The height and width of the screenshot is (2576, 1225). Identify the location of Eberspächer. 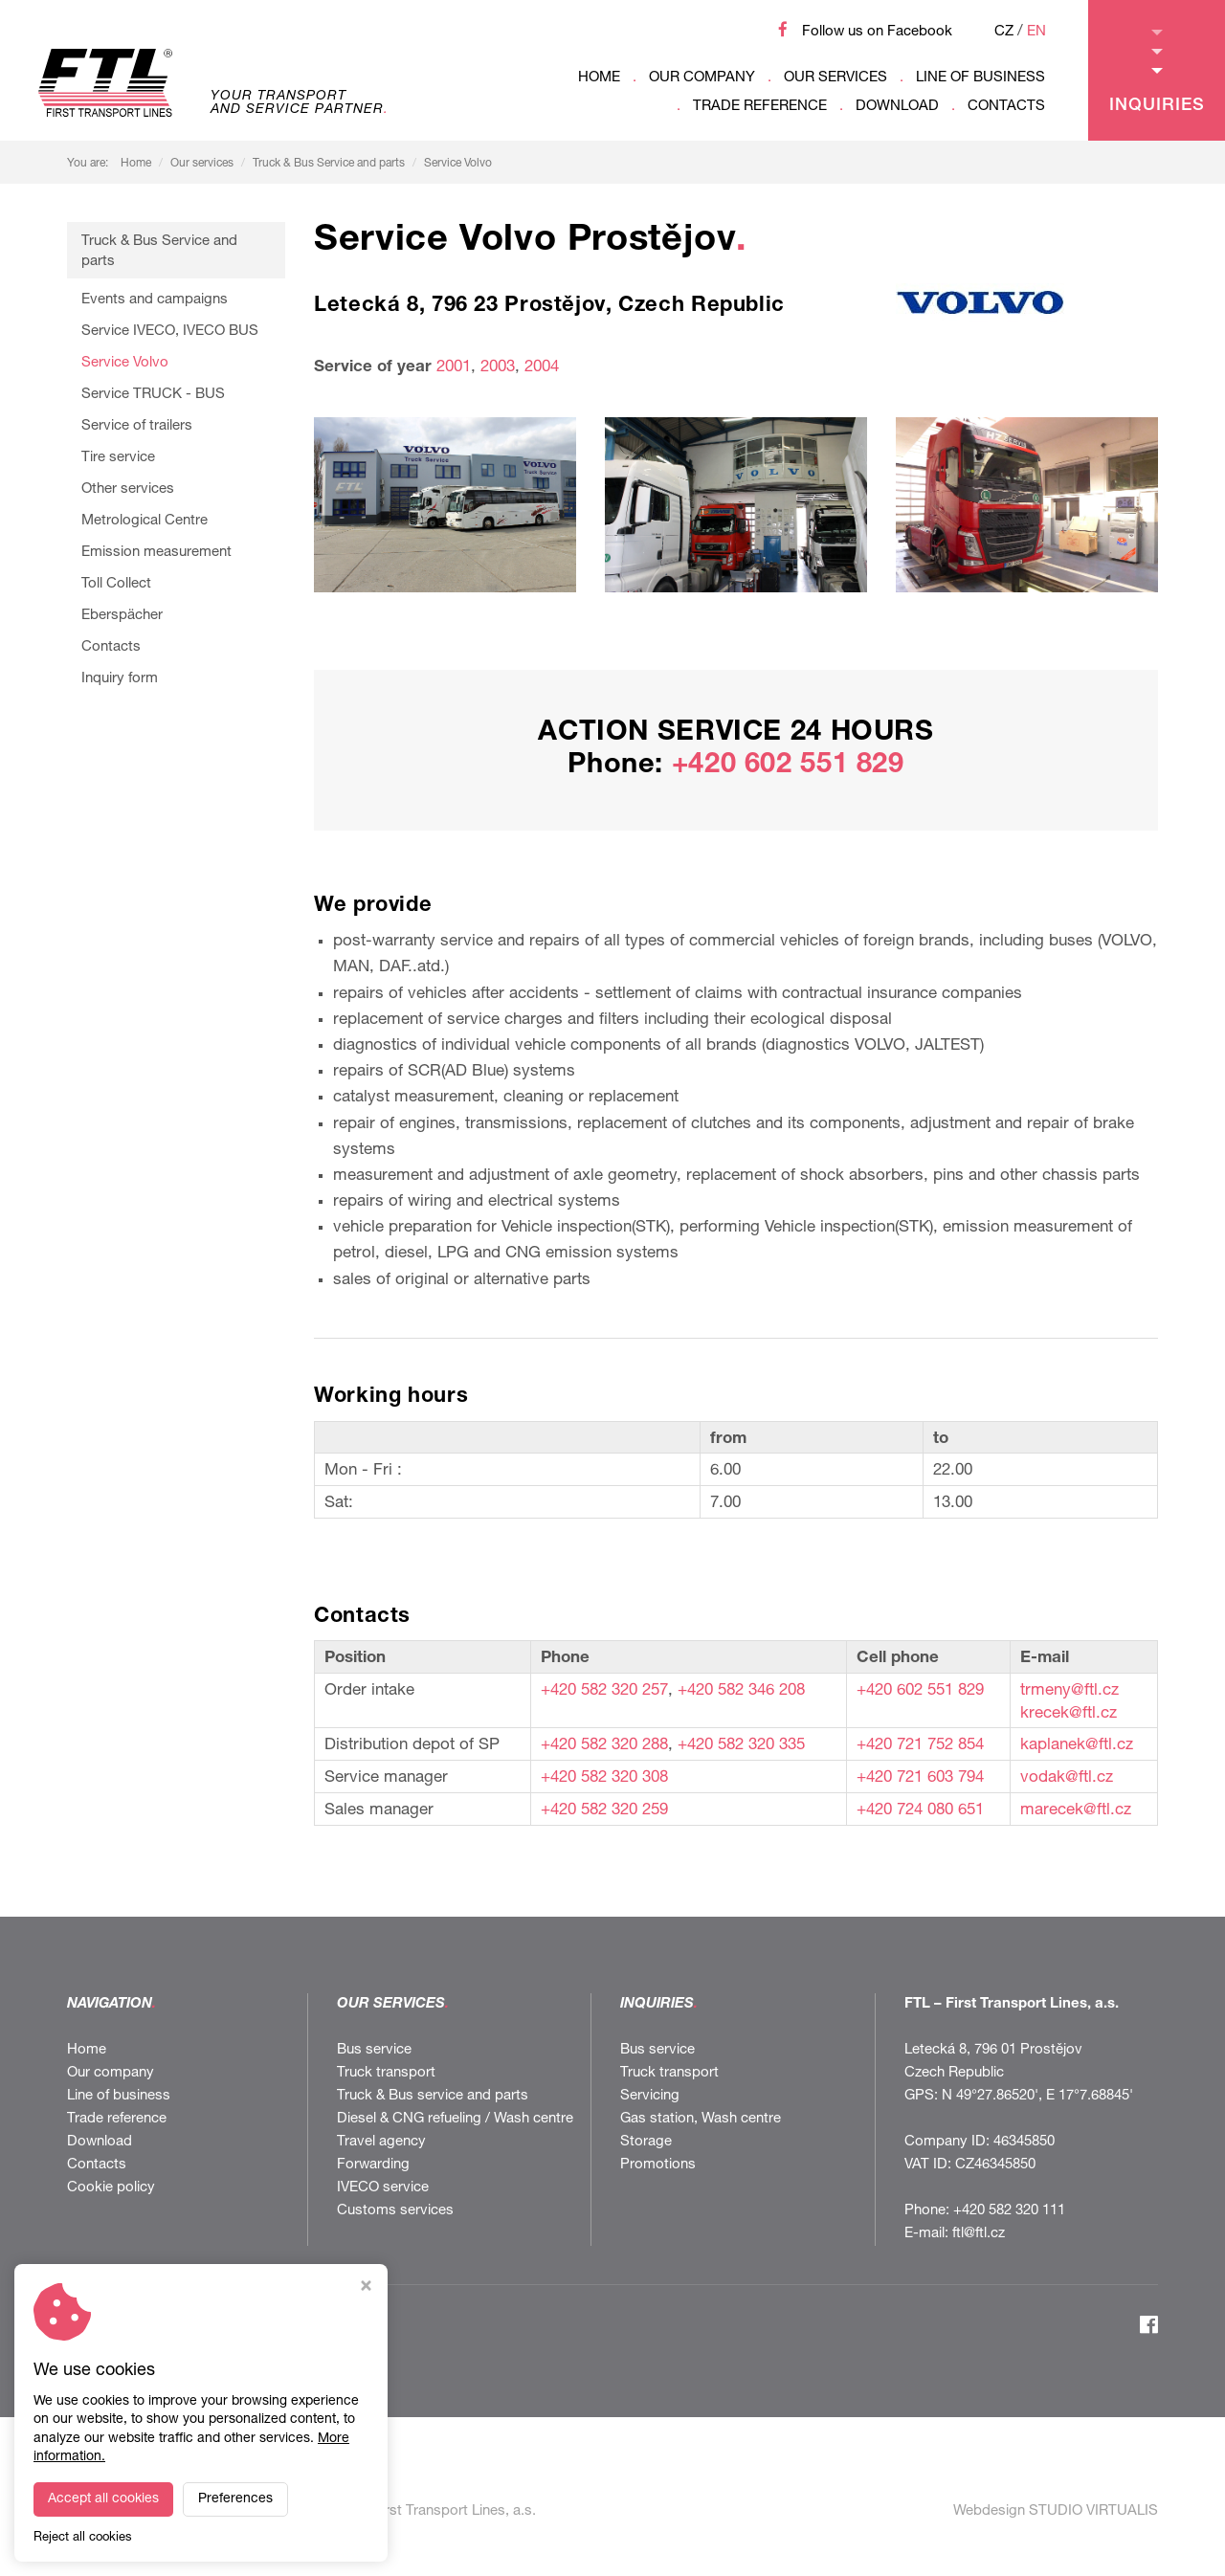
(122, 616).